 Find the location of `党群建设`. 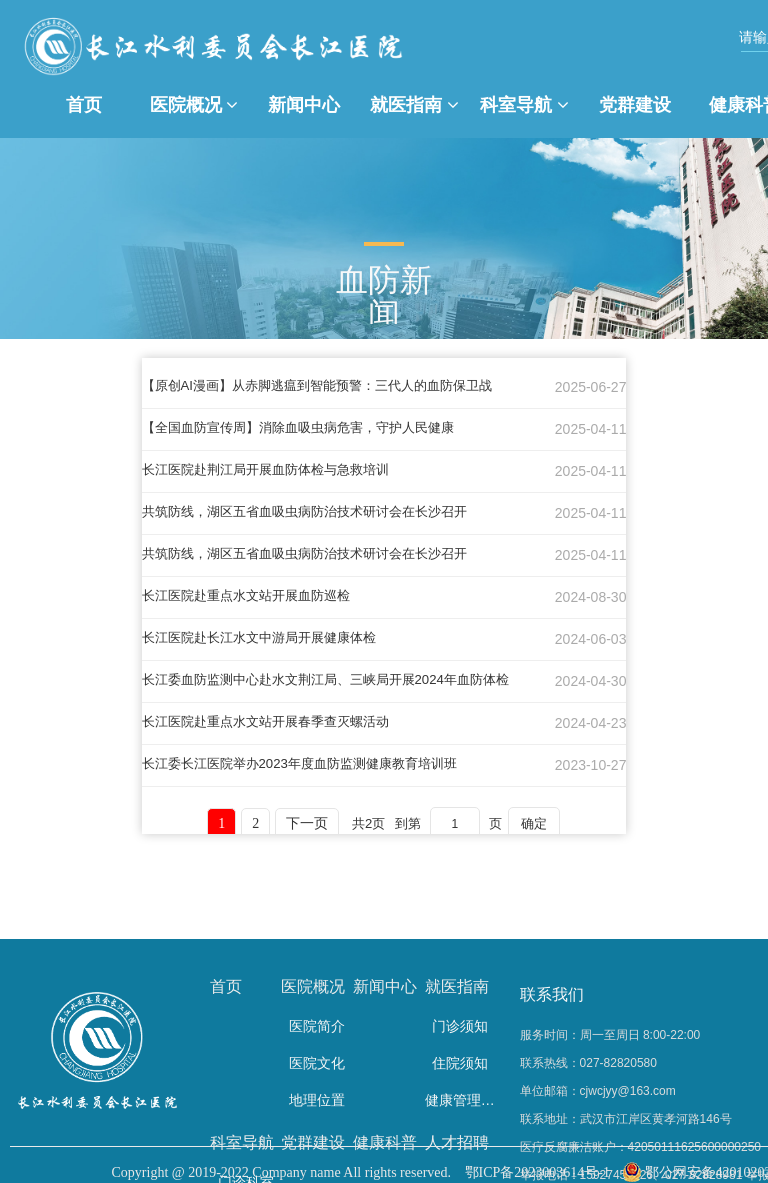

党群建设 is located at coordinates (635, 105).